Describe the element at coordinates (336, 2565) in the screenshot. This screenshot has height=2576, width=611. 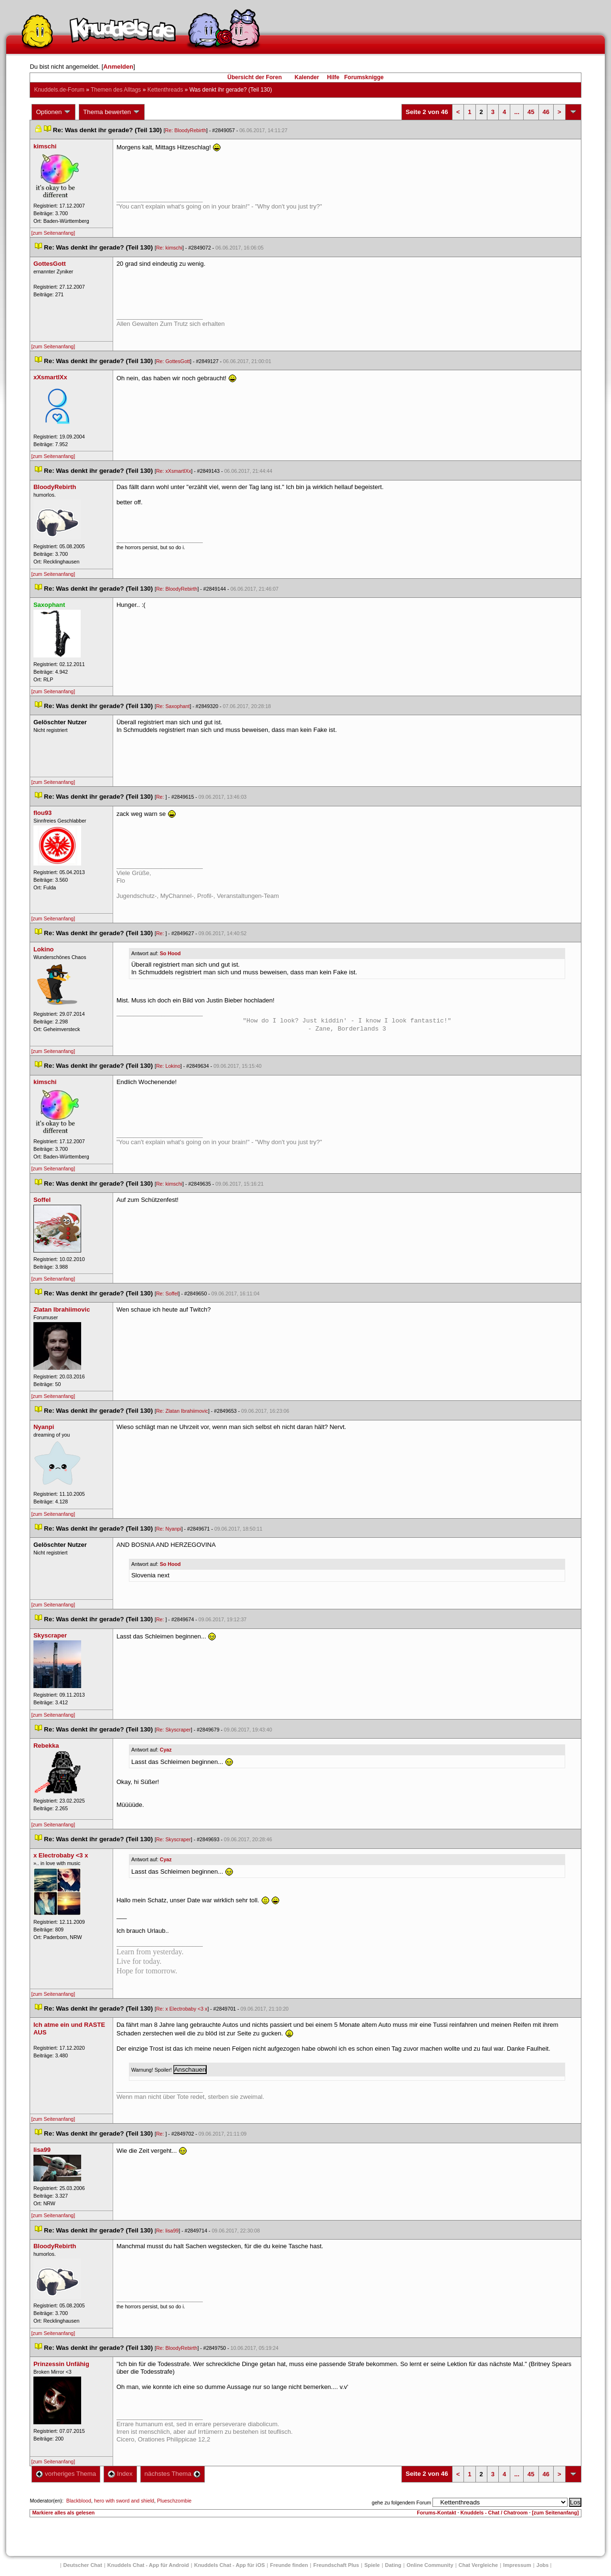
I see `Freundschaft Plu` at that location.